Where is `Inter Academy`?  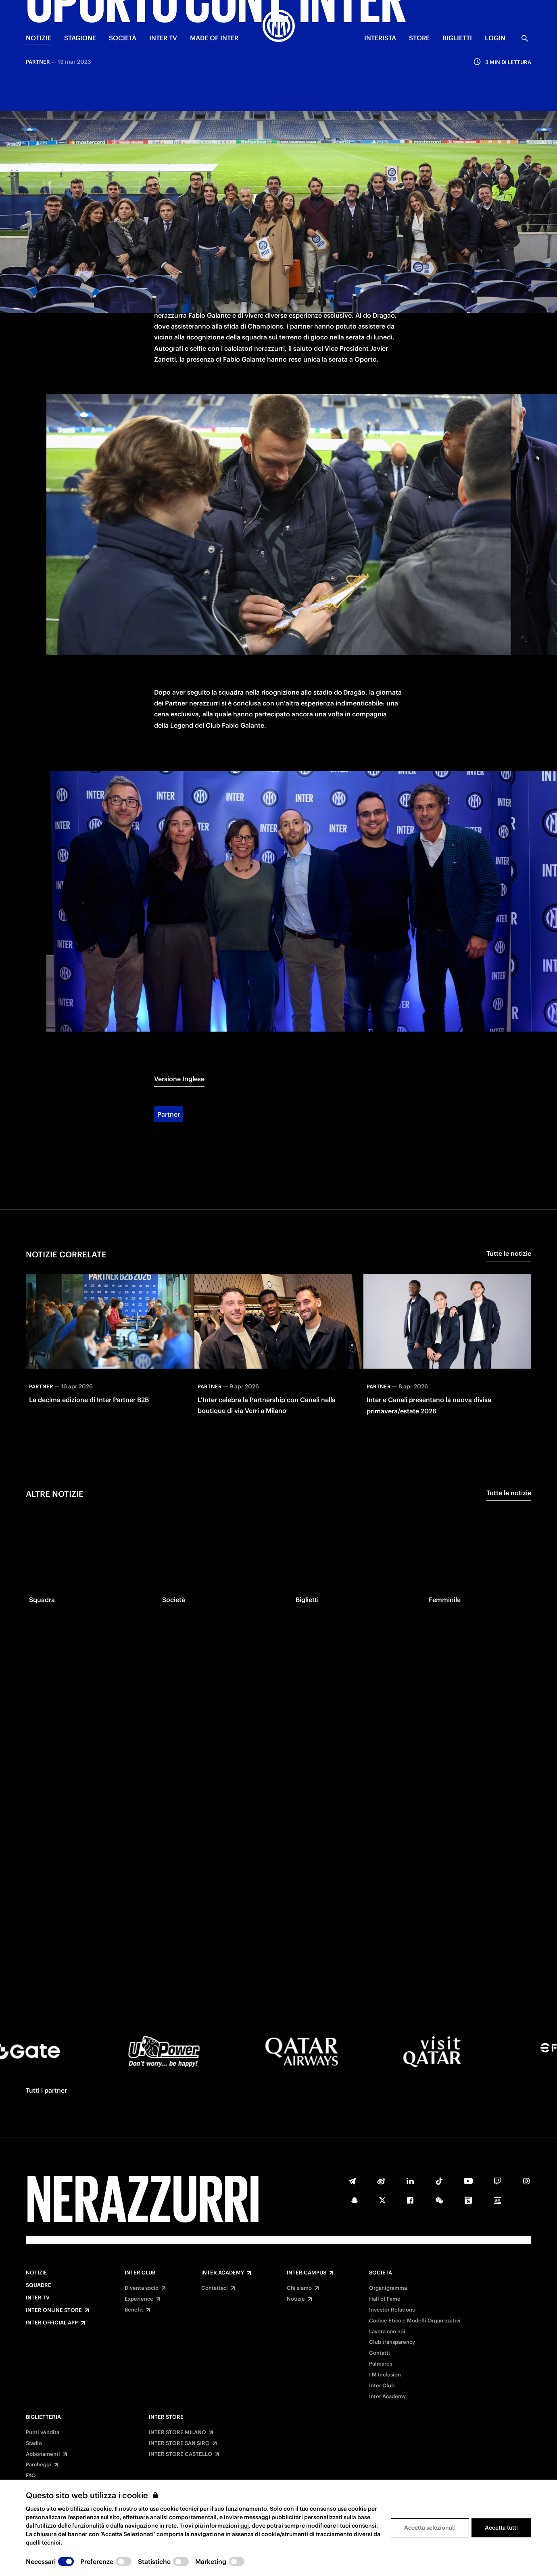
Inter Academy is located at coordinates (222, 2273).